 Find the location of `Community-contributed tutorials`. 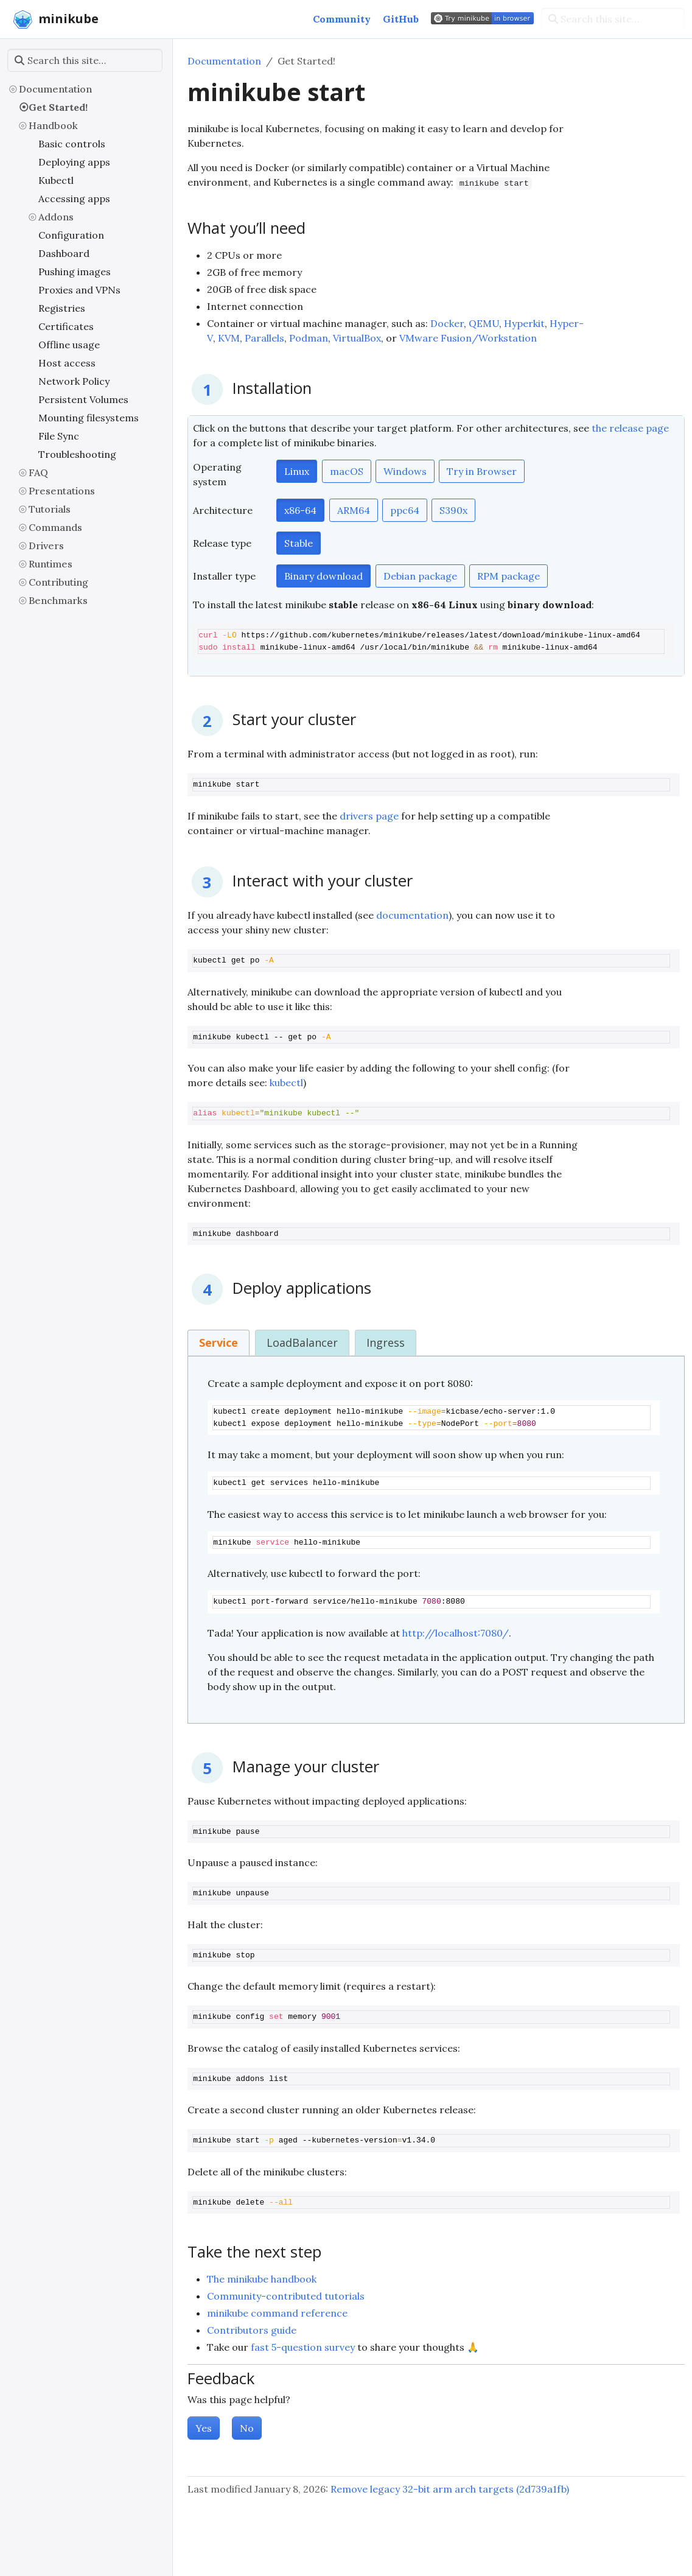

Community-contributed tutorials is located at coordinates (286, 2296).